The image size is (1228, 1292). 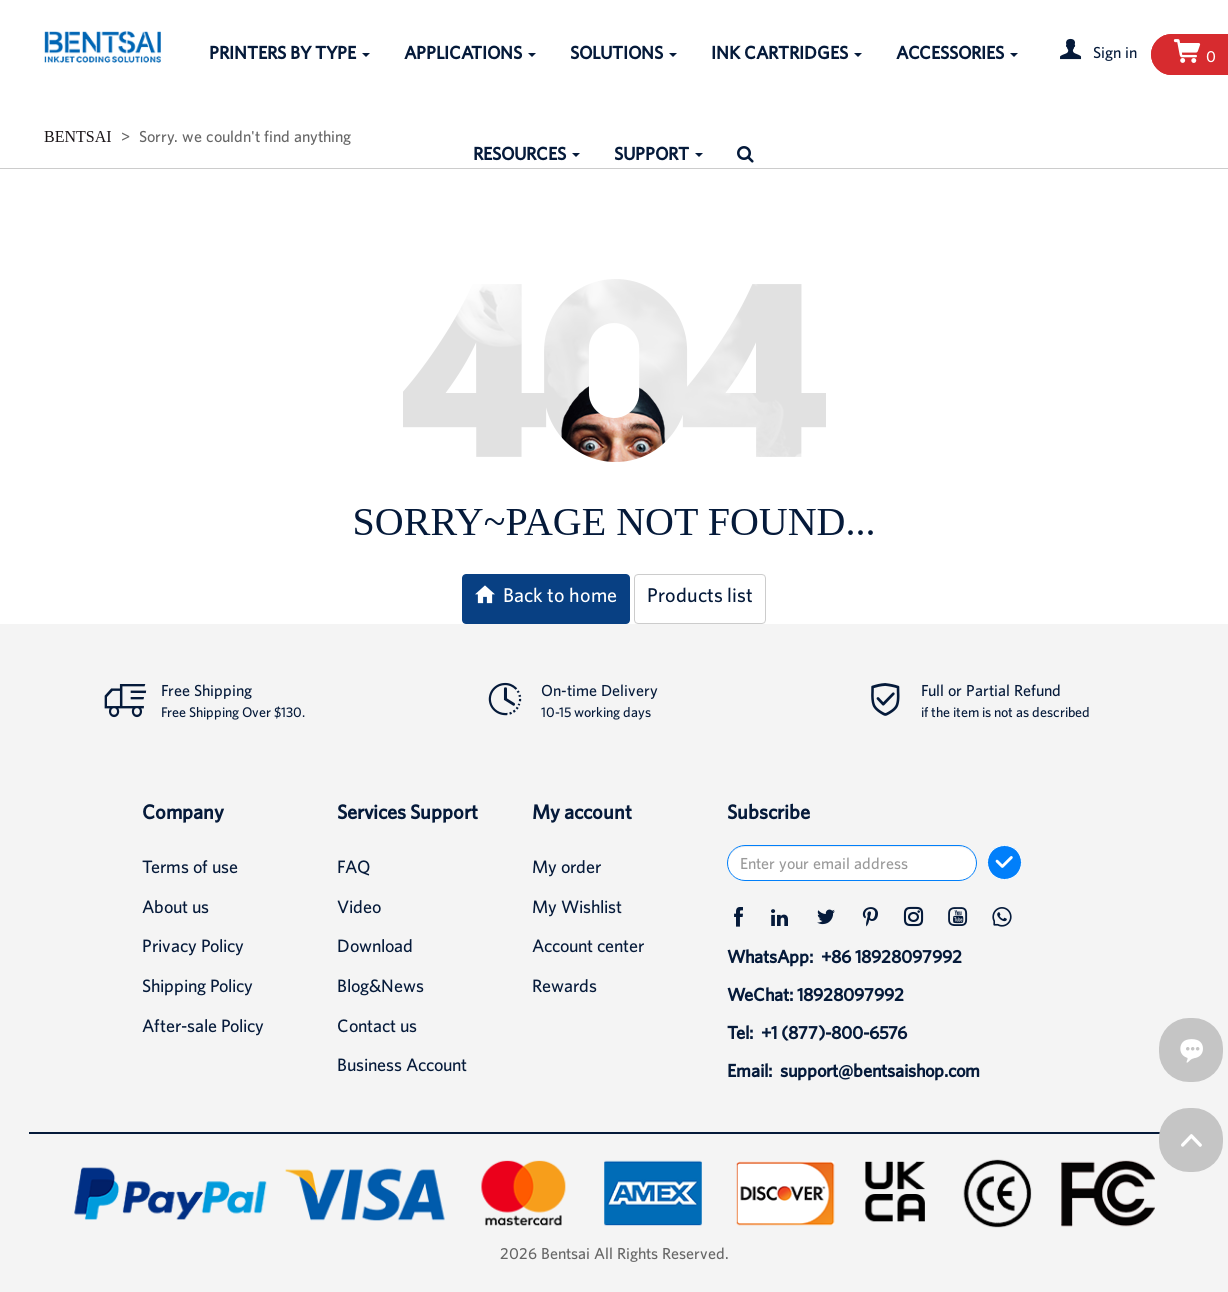 What do you see at coordinates (700, 594) in the screenshot?
I see `Products list` at bounding box center [700, 594].